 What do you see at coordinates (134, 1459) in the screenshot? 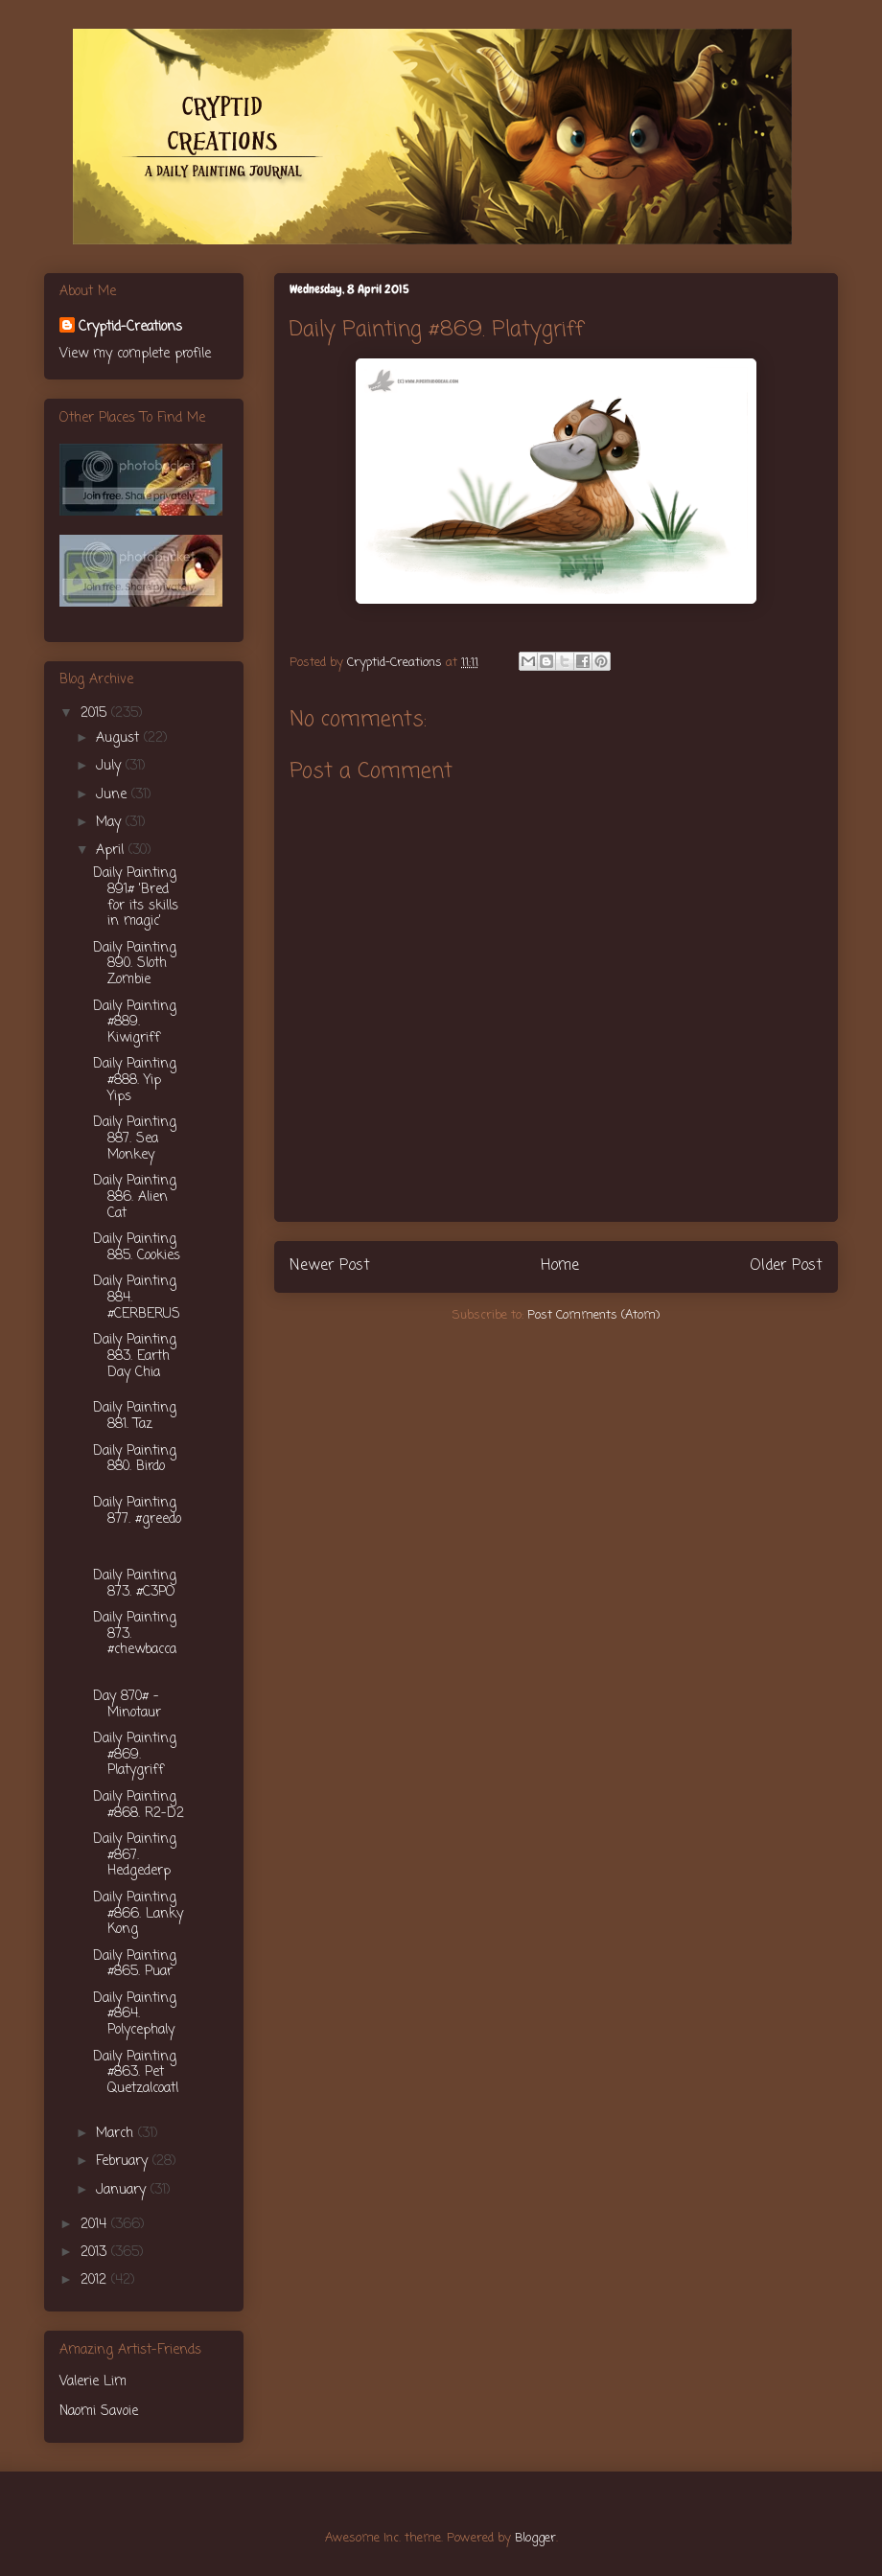
I see `Daily Painting 880. Birdo` at bounding box center [134, 1459].